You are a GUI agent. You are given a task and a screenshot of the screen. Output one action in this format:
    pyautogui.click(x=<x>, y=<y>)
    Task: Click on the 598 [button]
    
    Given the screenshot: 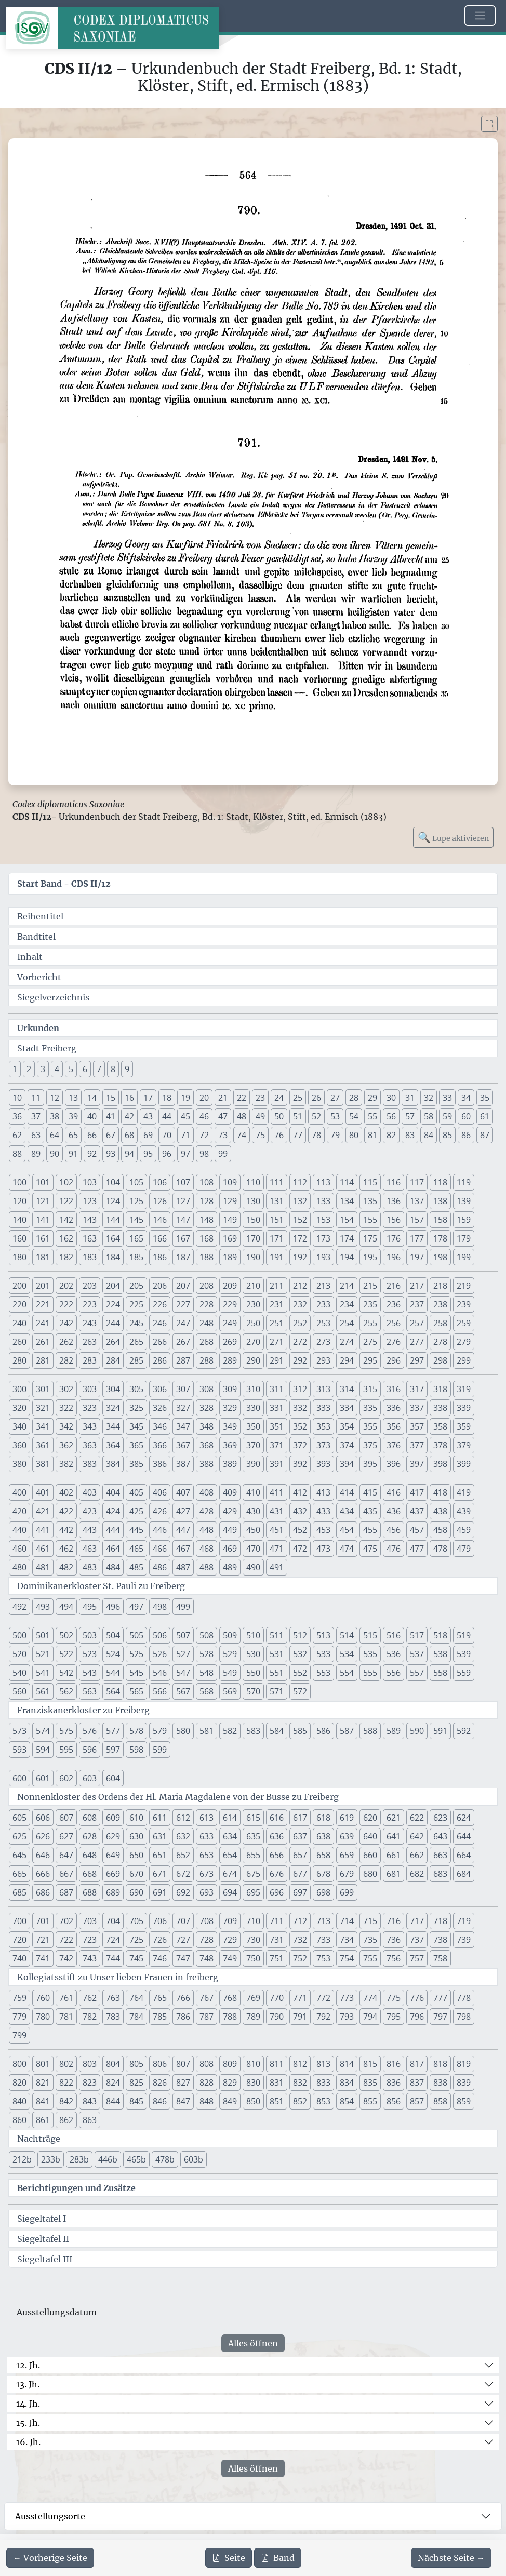 What is the action you would take?
    pyautogui.click(x=136, y=1749)
    